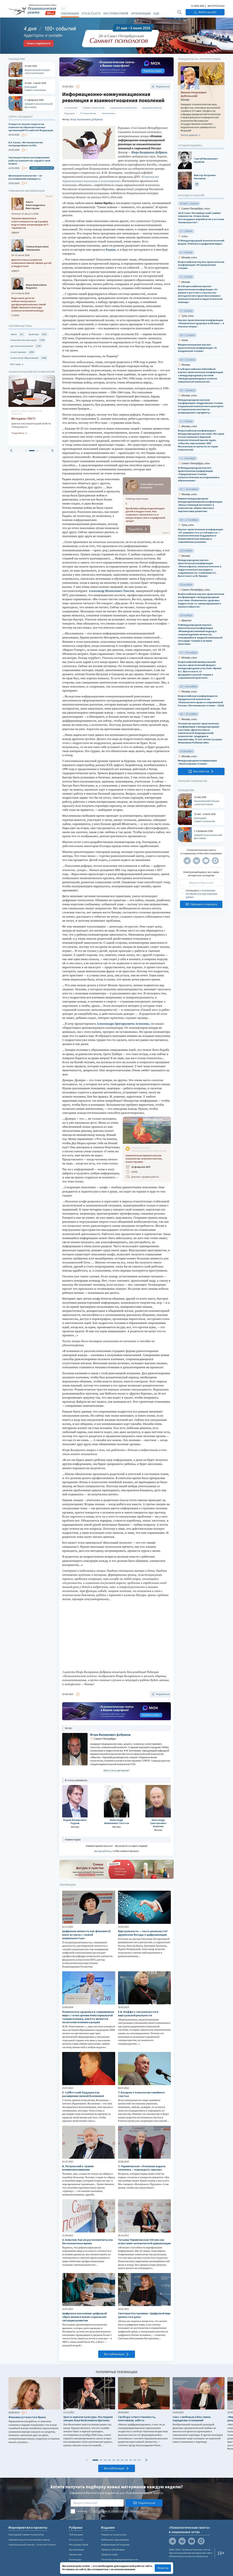 This screenshot has width=233, height=2576. What do you see at coordinates (205, 177) in the screenshot?
I see `Виктор Петрович Кисляков` at bounding box center [205, 177].